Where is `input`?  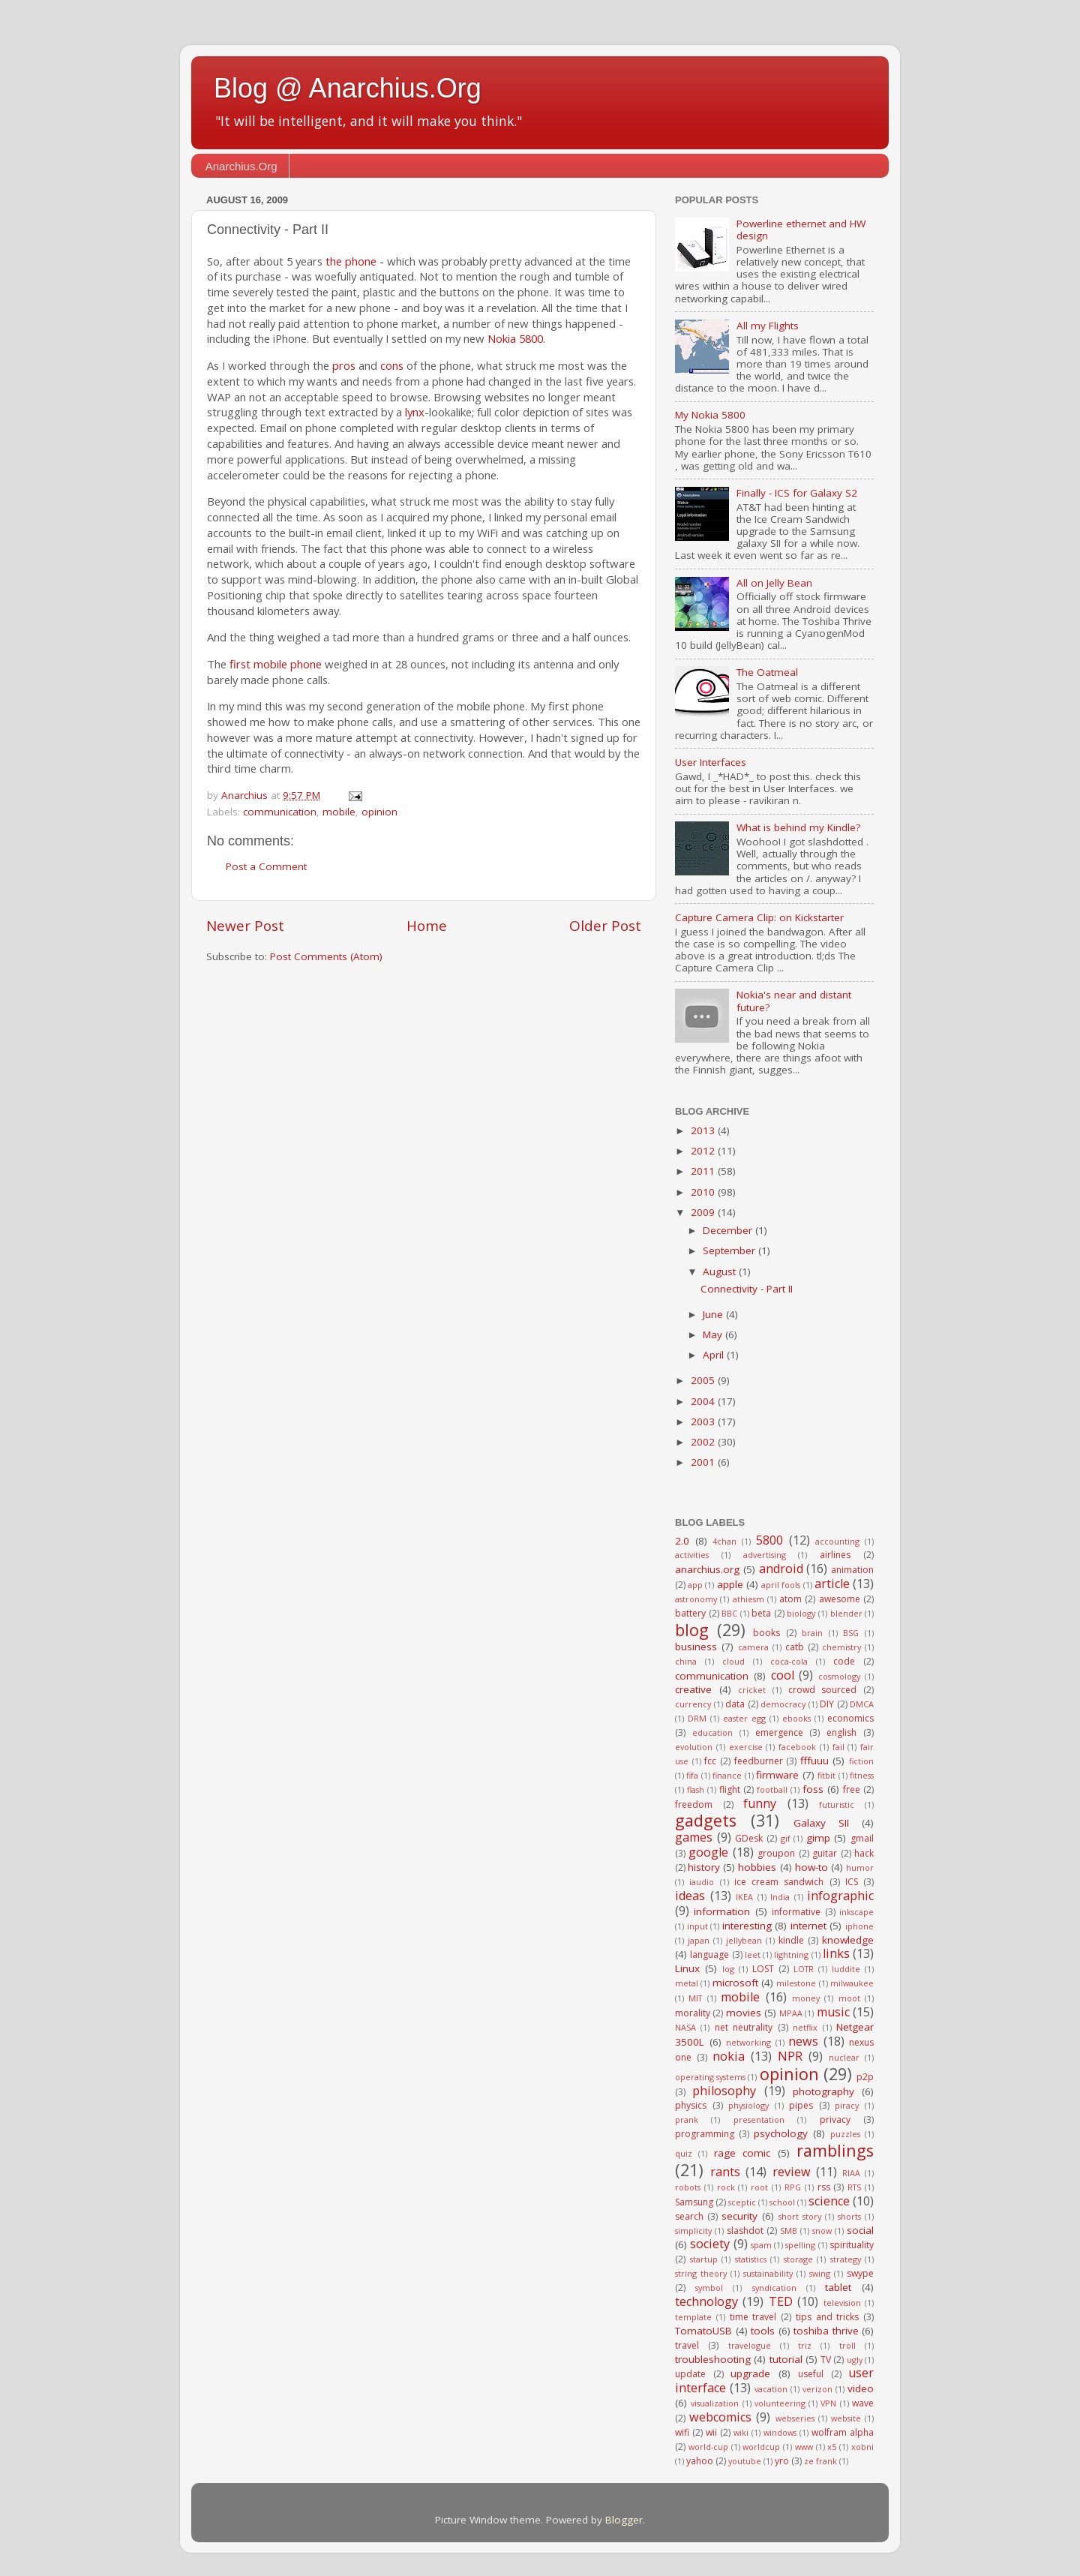 input is located at coordinates (697, 1926).